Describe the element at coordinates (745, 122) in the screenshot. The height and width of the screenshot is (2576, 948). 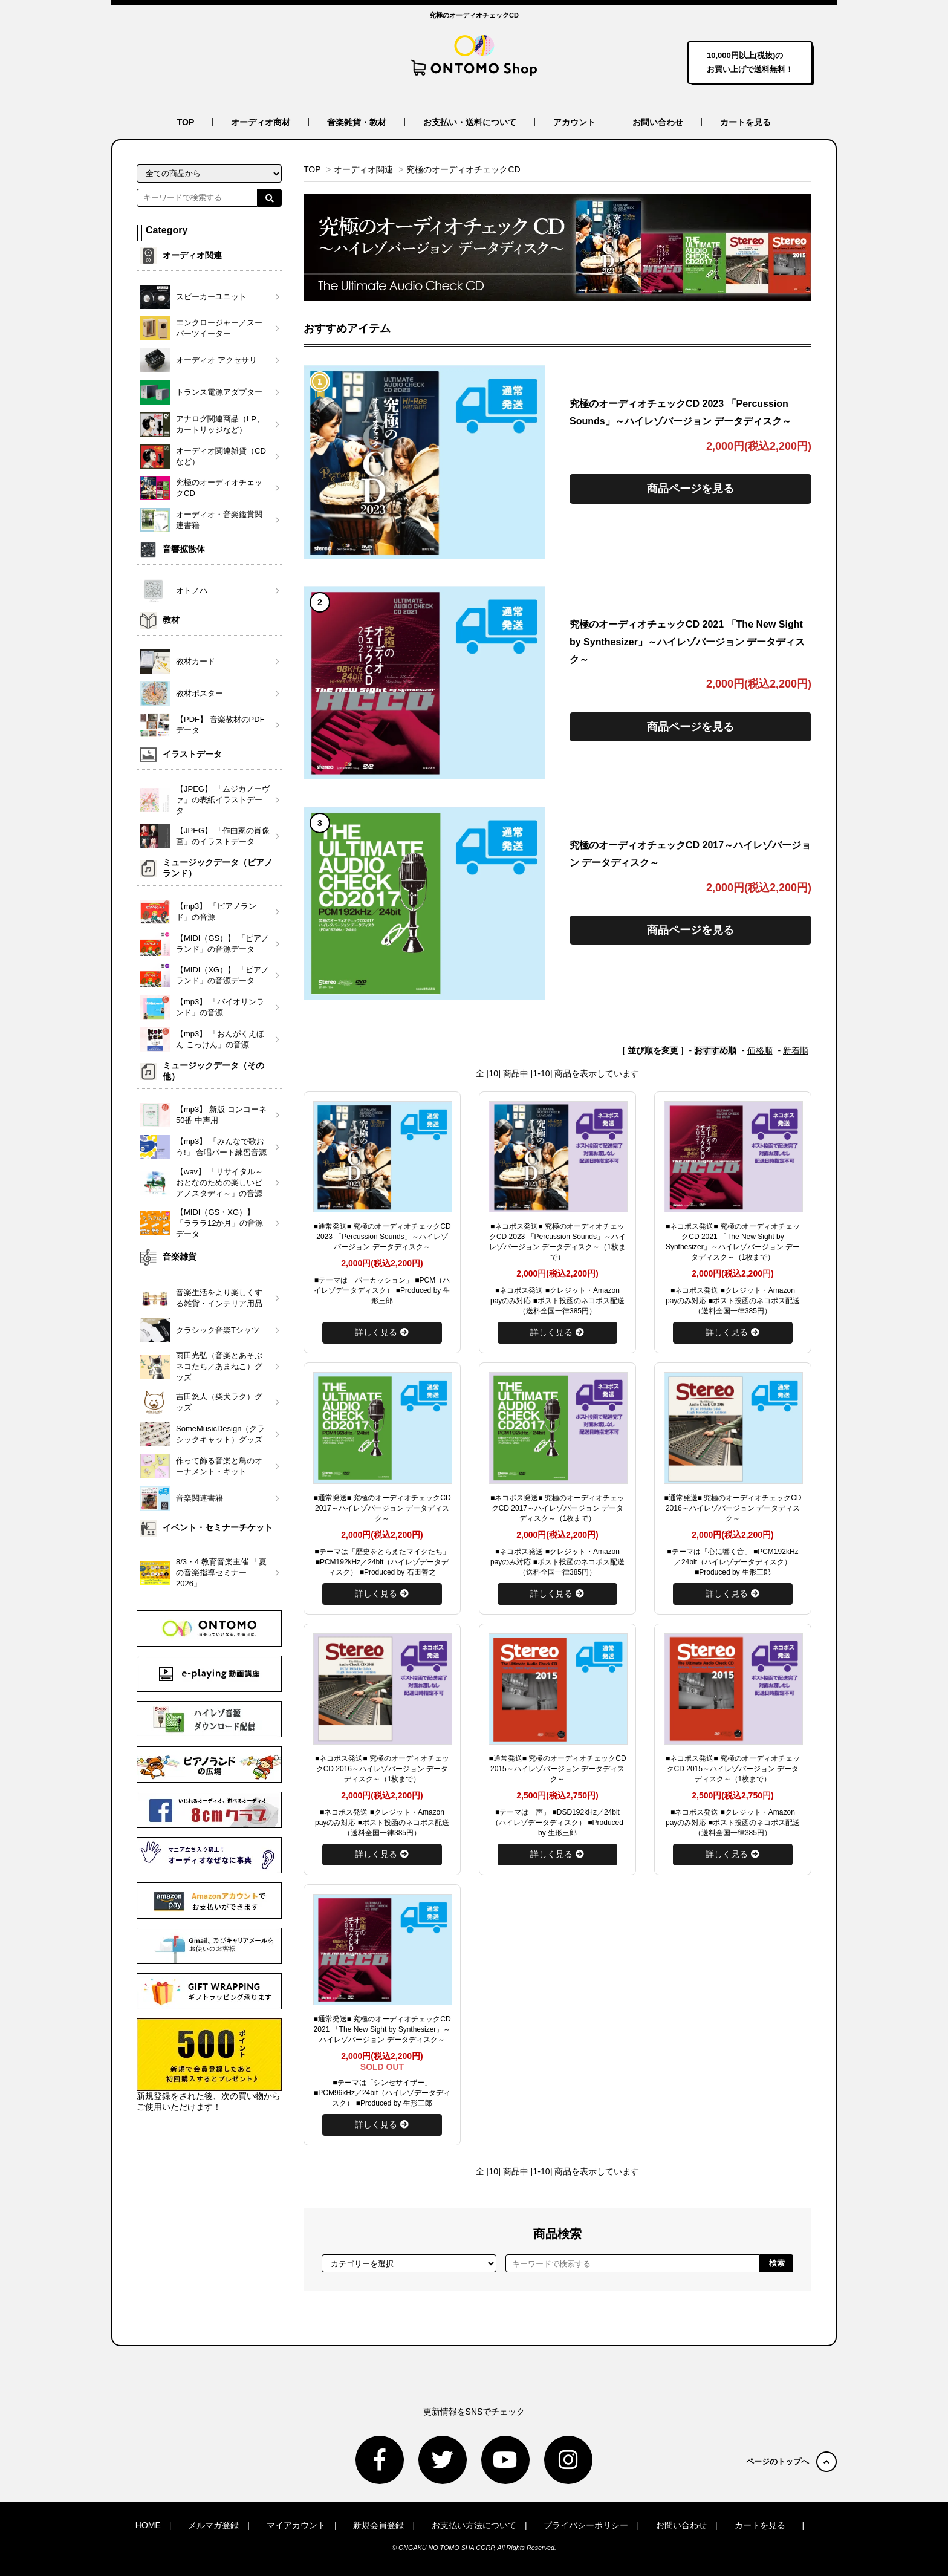
I see `カートを見る` at that location.